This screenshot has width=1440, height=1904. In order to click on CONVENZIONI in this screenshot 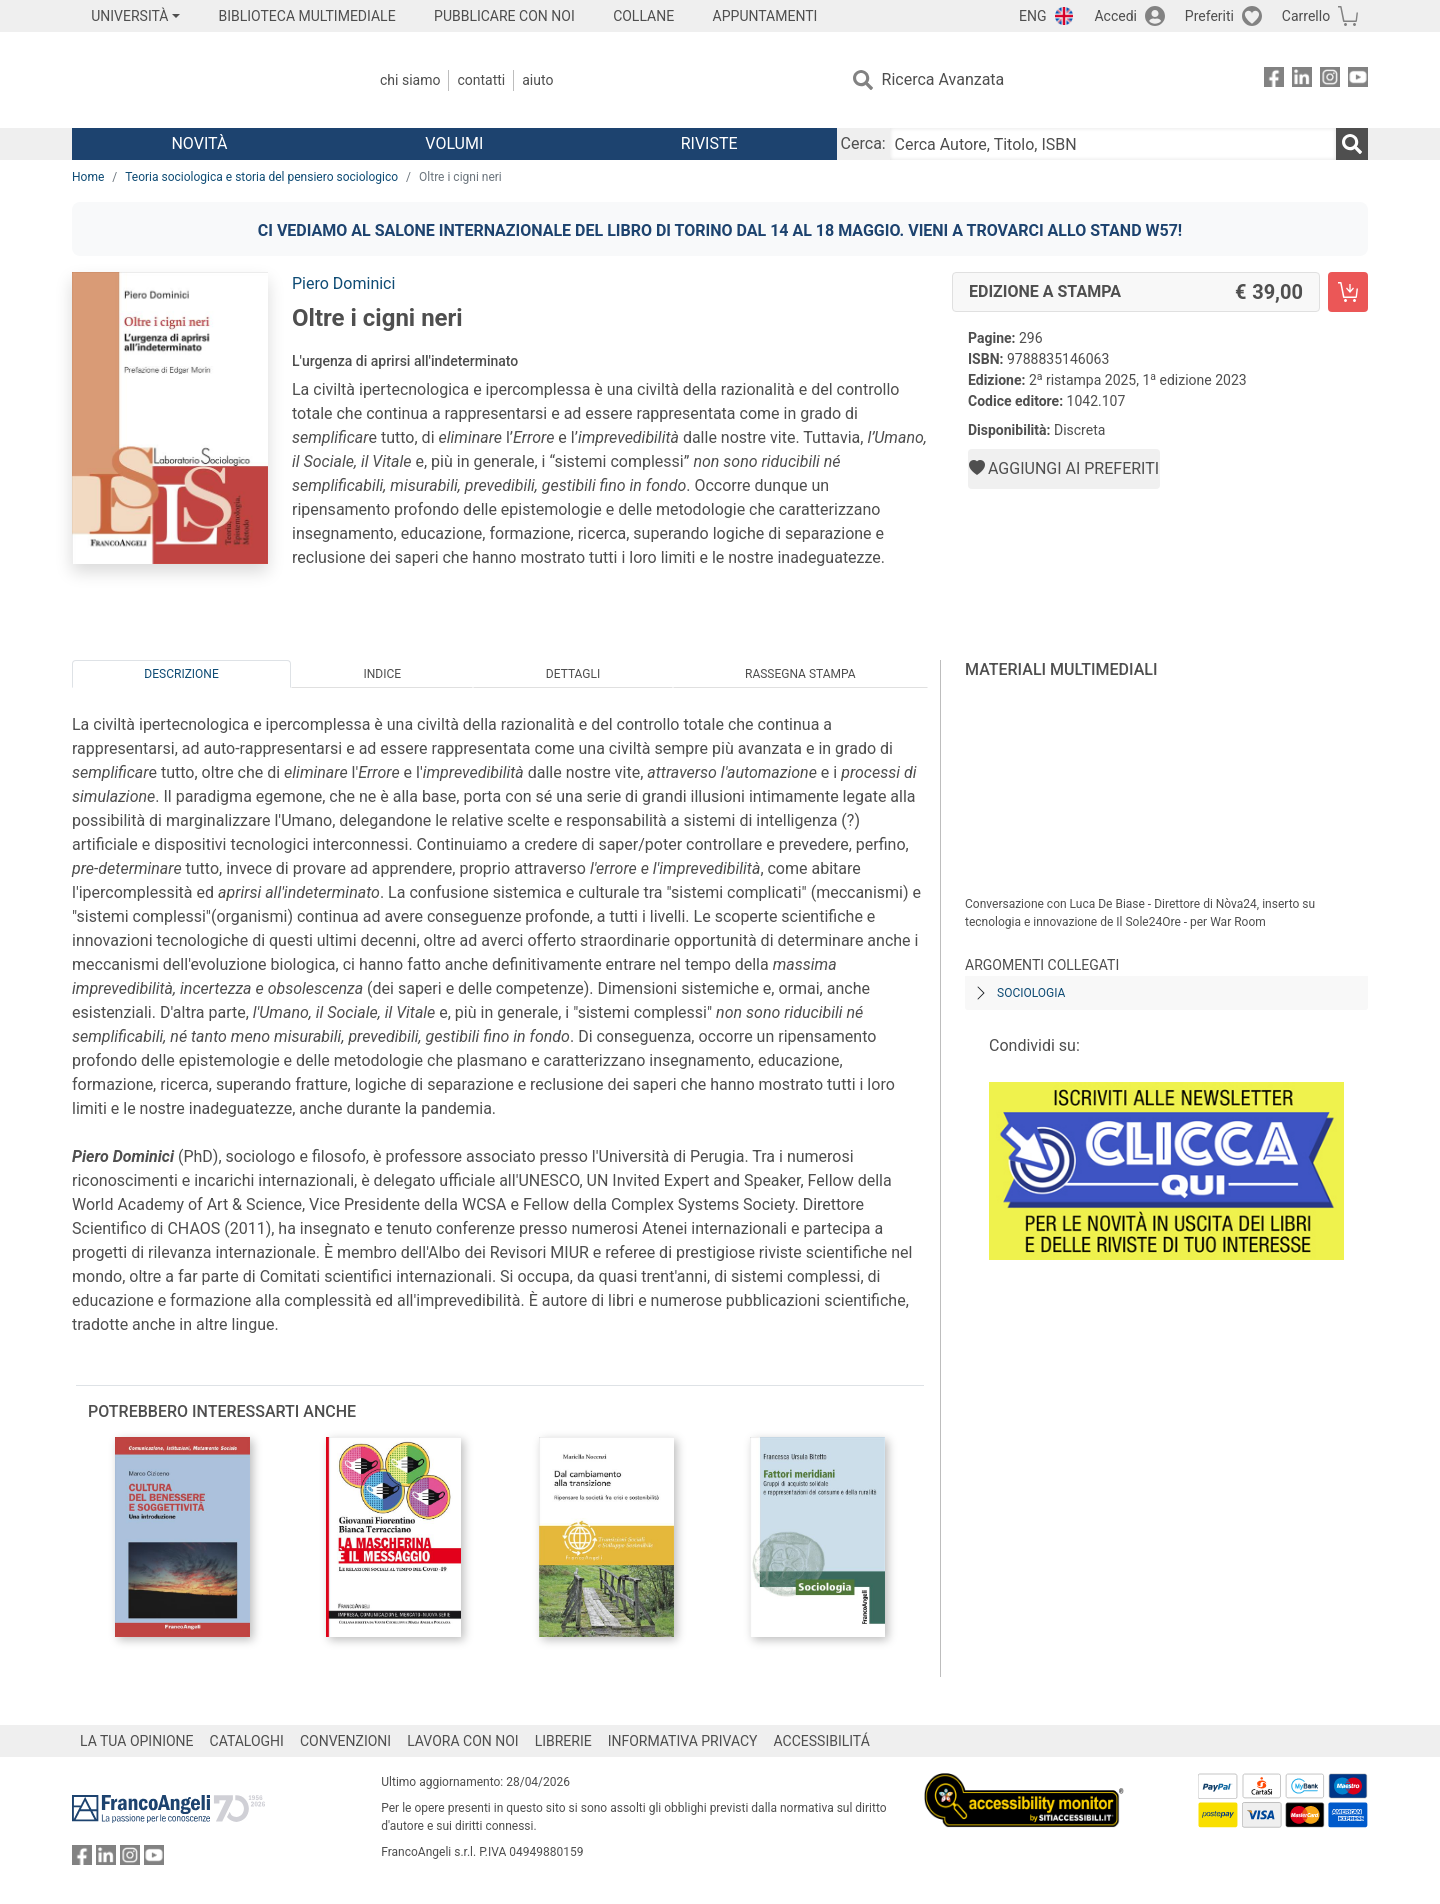, I will do `click(345, 1741)`.